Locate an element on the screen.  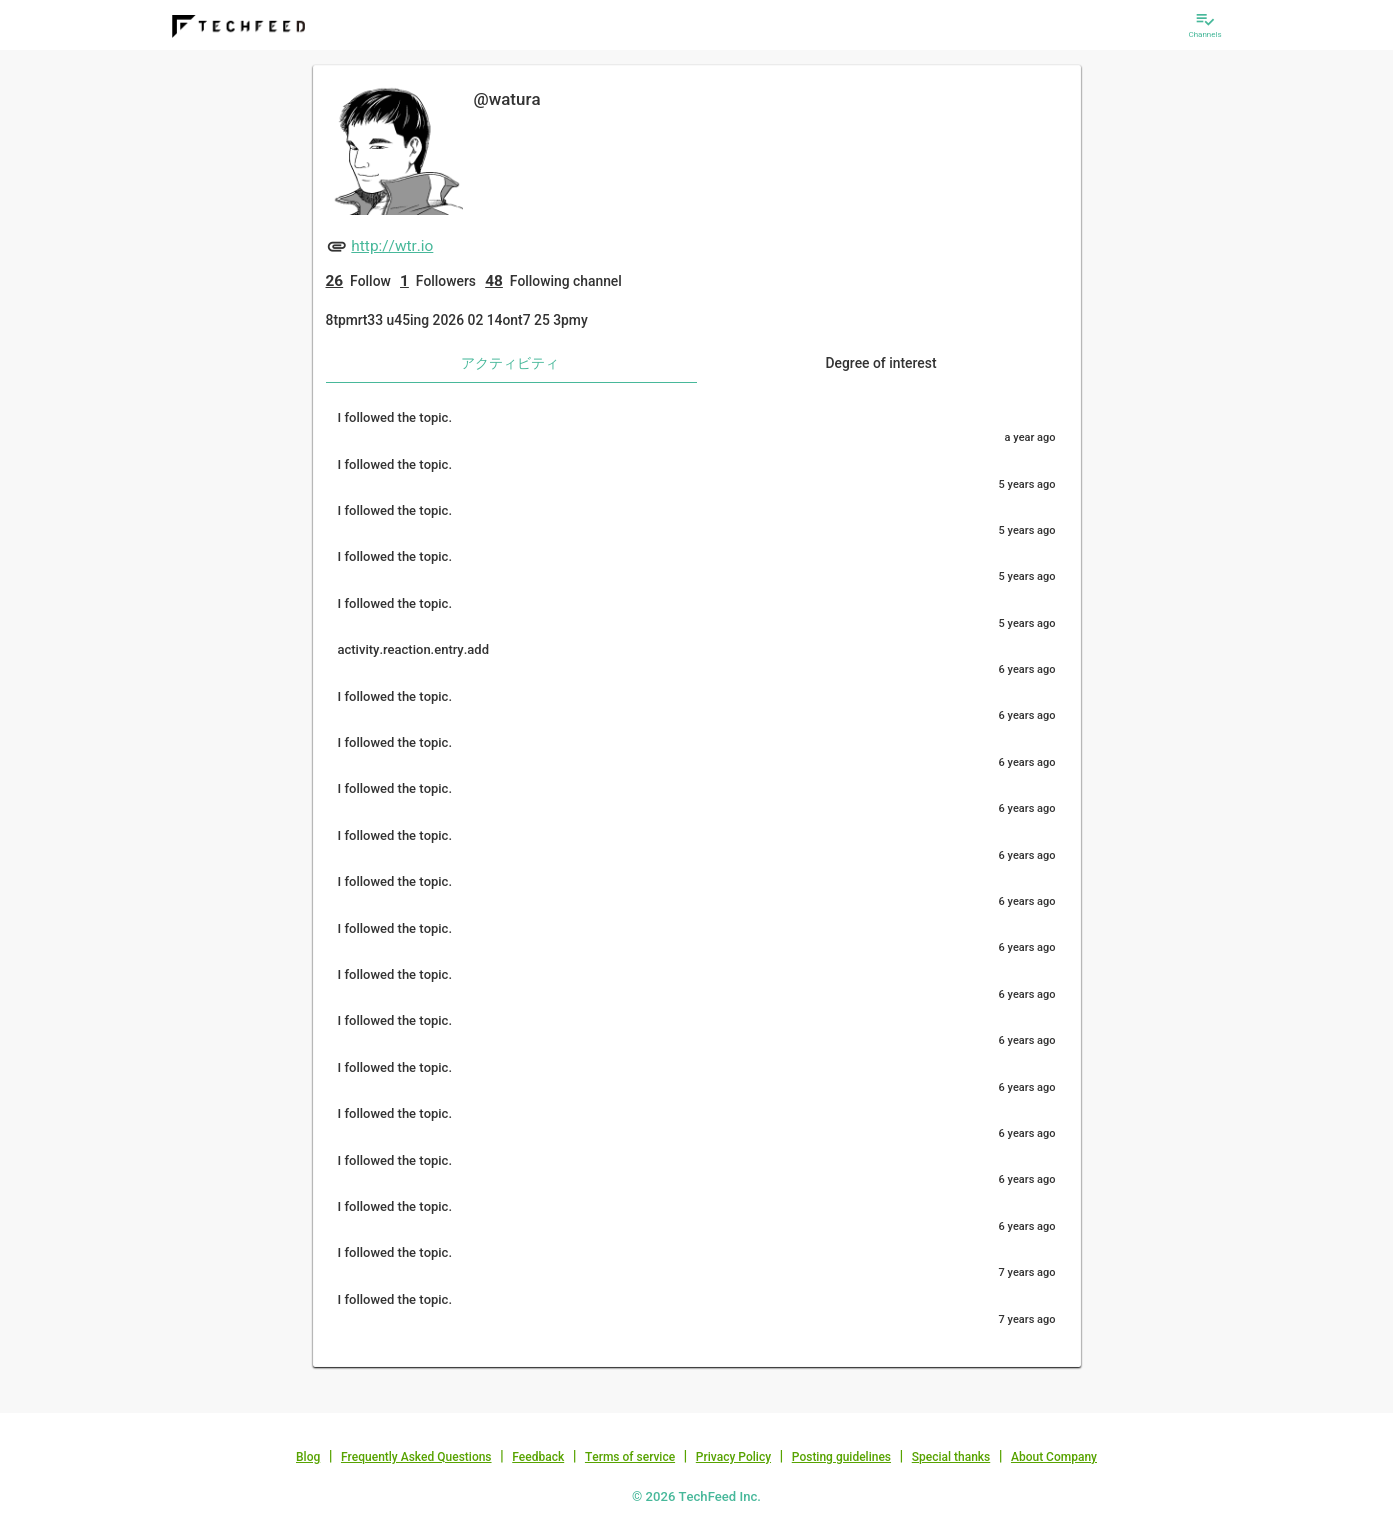
Feedback is located at coordinates (538, 1457).